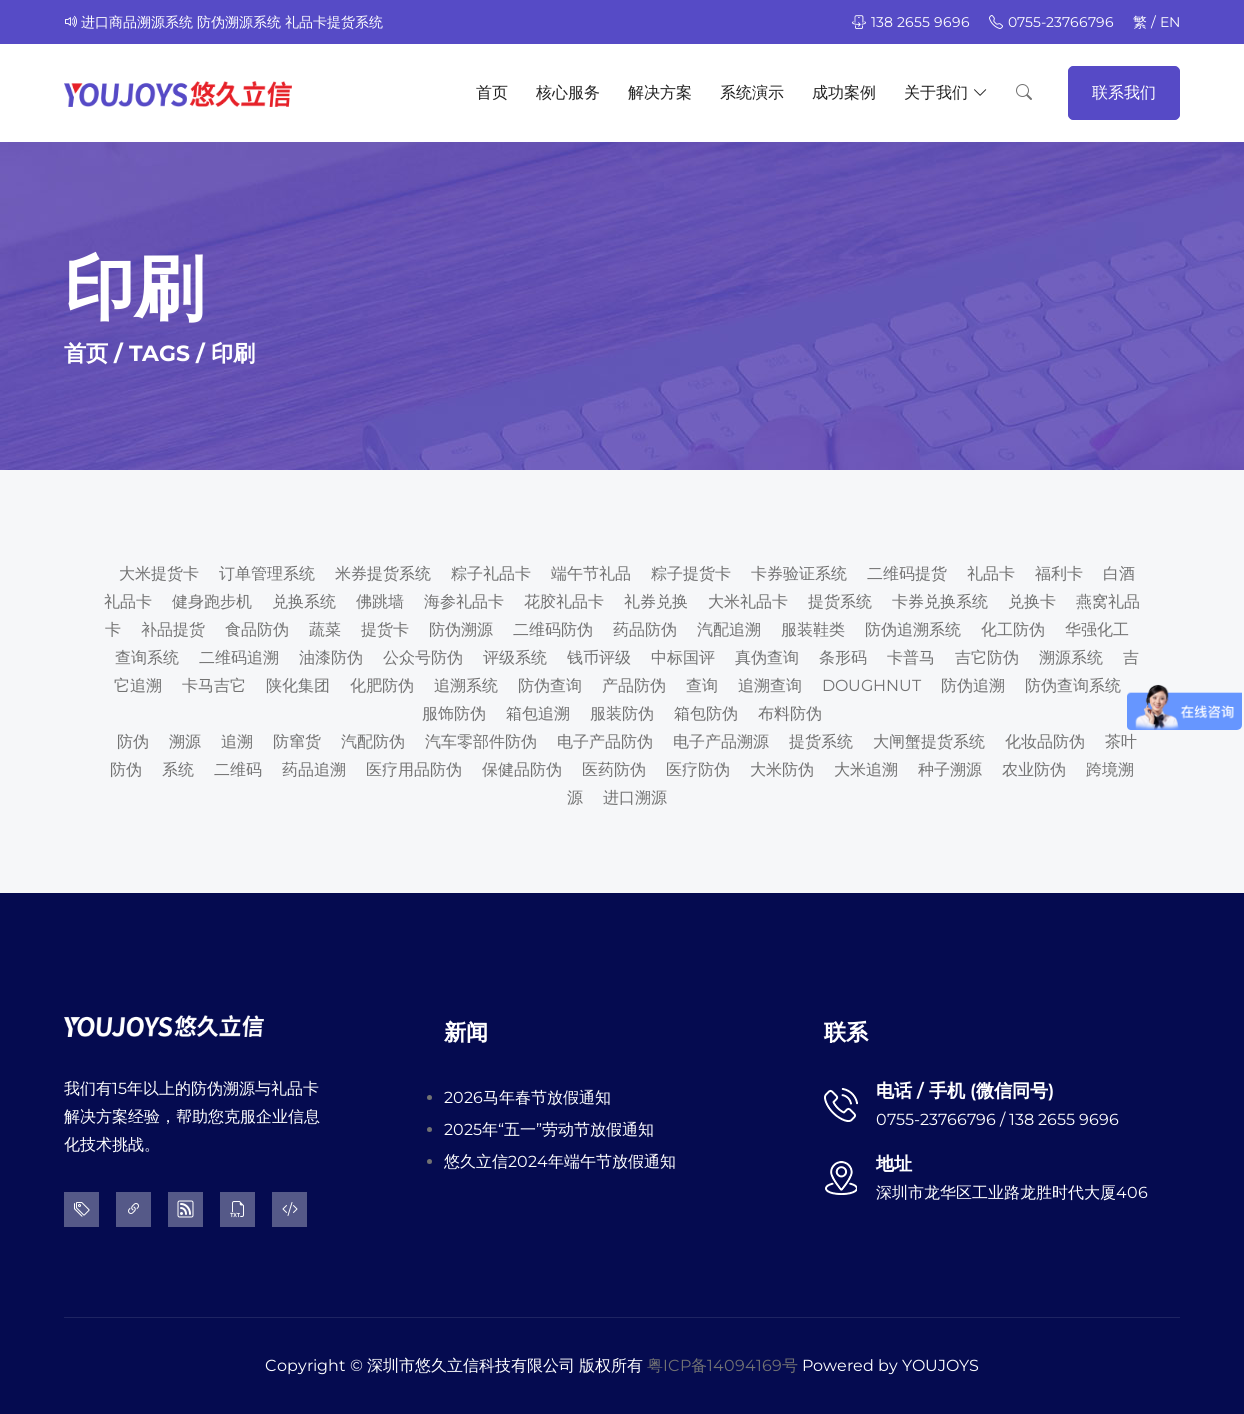 Image resolution: width=1244 pixels, height=1414 pixels. What do you see at coordinates (159, 573) in the screenshot?
I see `大米提货卡` at bounding box center [159, 573].